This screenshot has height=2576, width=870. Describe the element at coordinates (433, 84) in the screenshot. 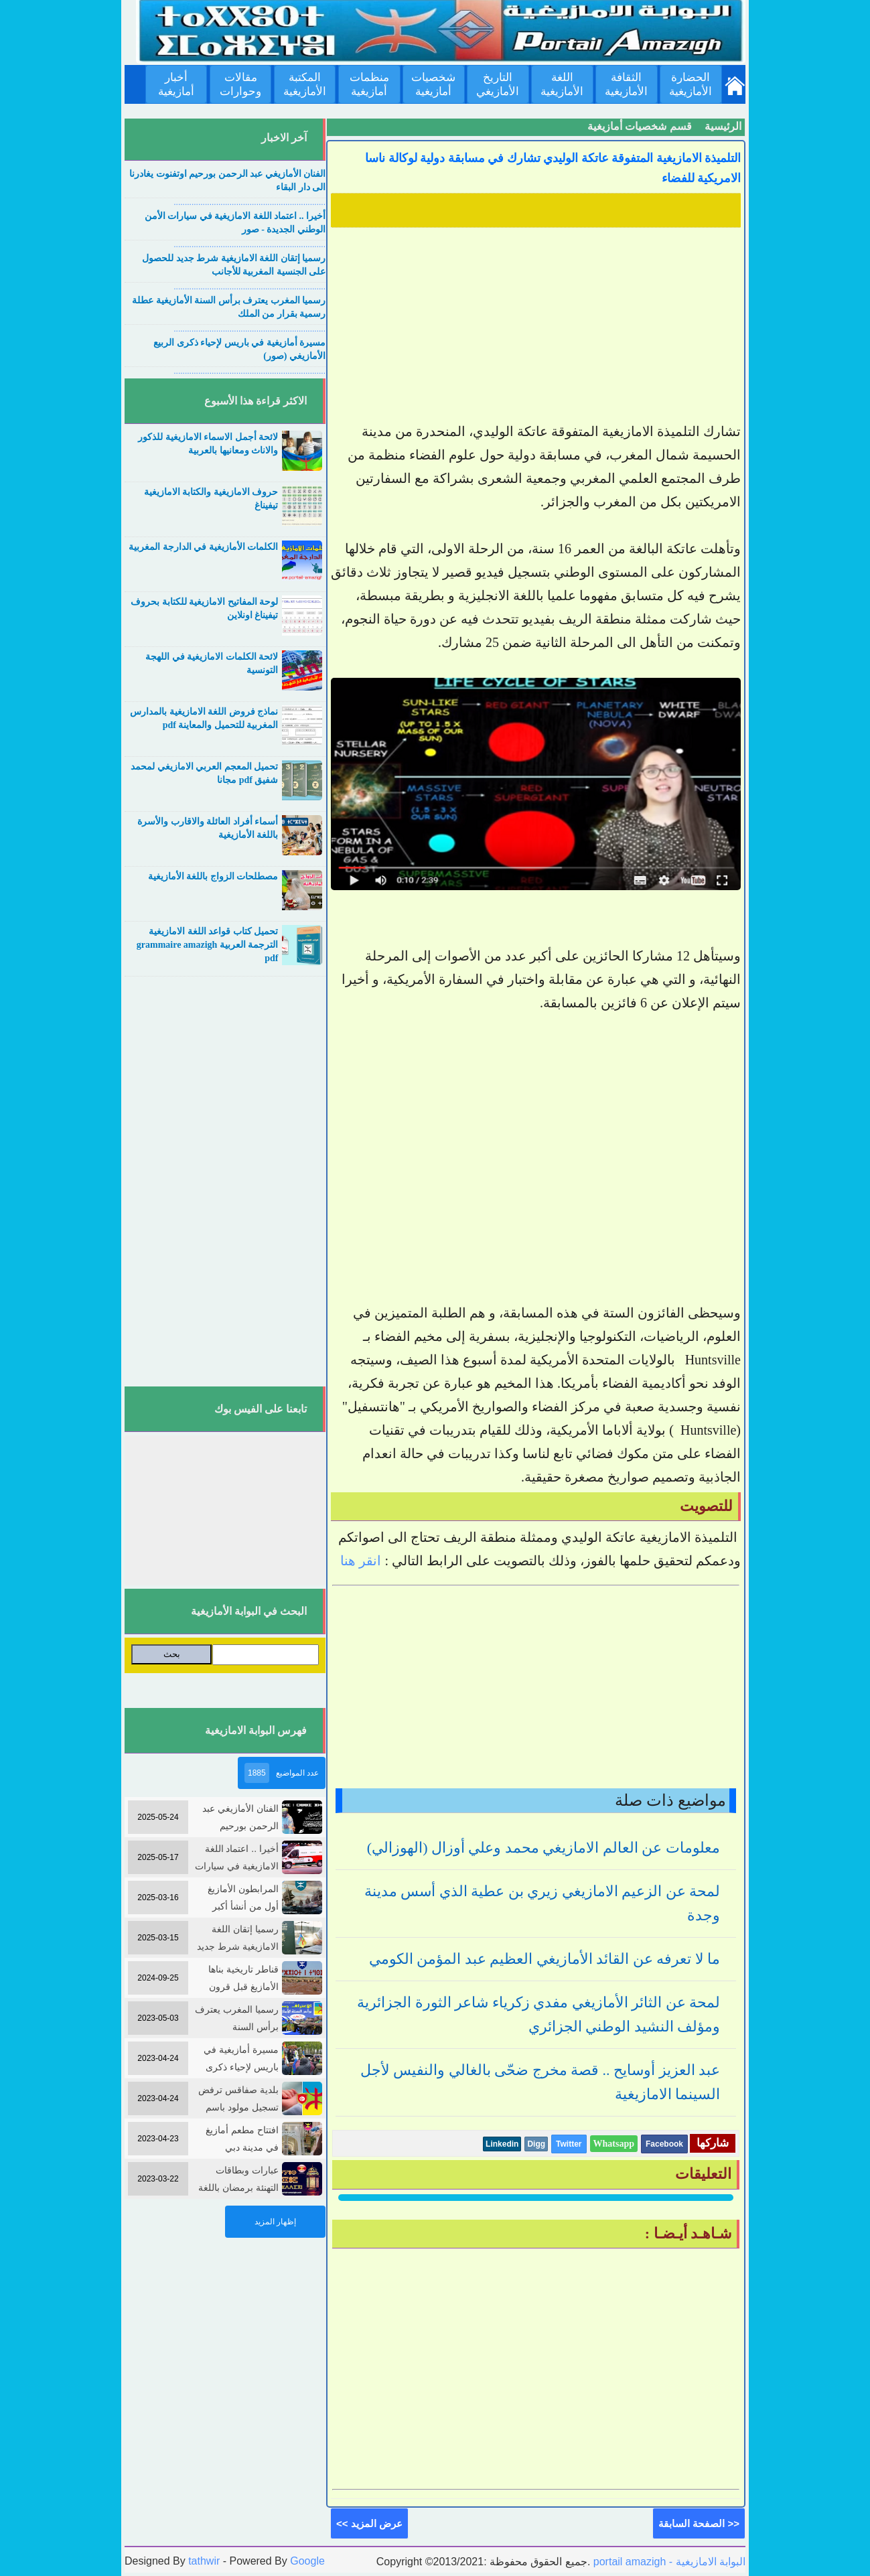

I see `شخصيات أمازيغية` at that location.